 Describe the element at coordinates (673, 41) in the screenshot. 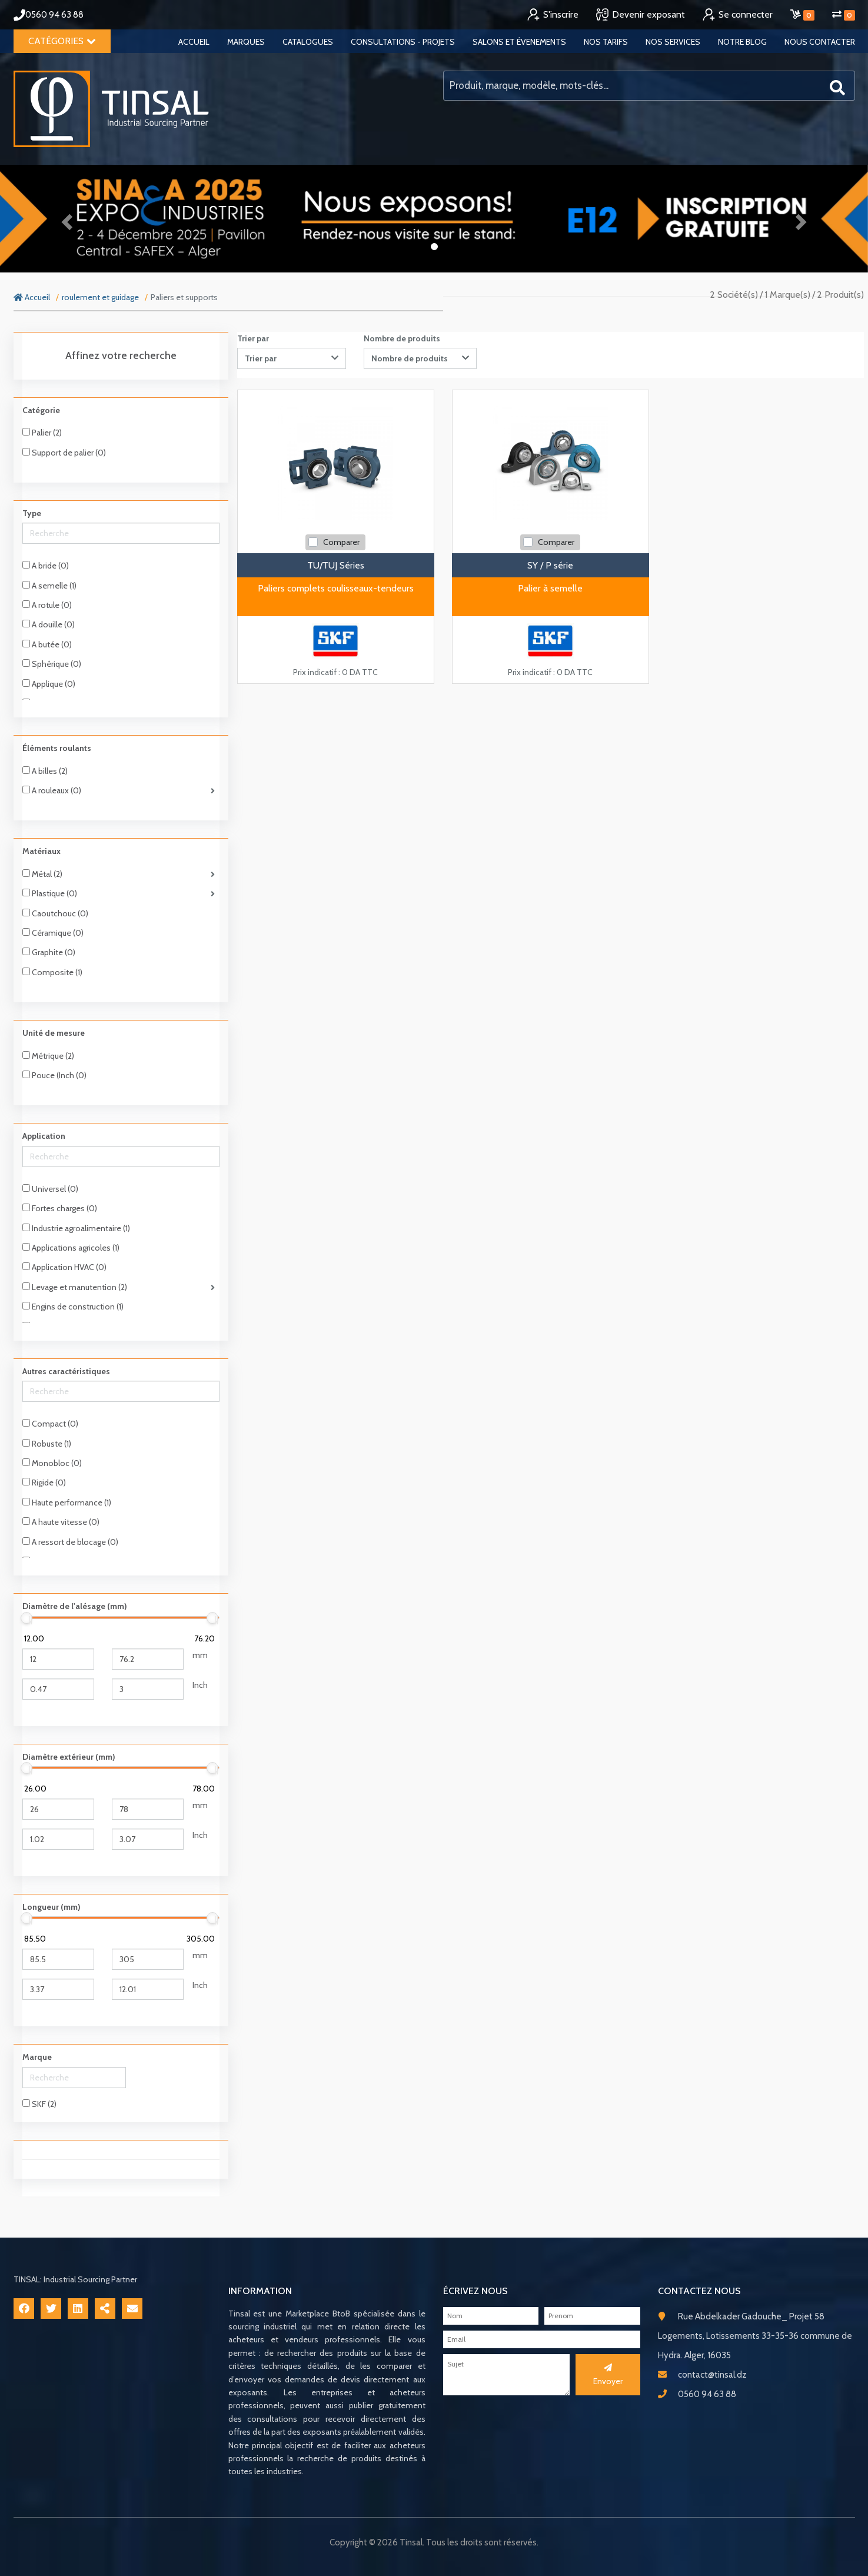

I see `Nos services` at that location.